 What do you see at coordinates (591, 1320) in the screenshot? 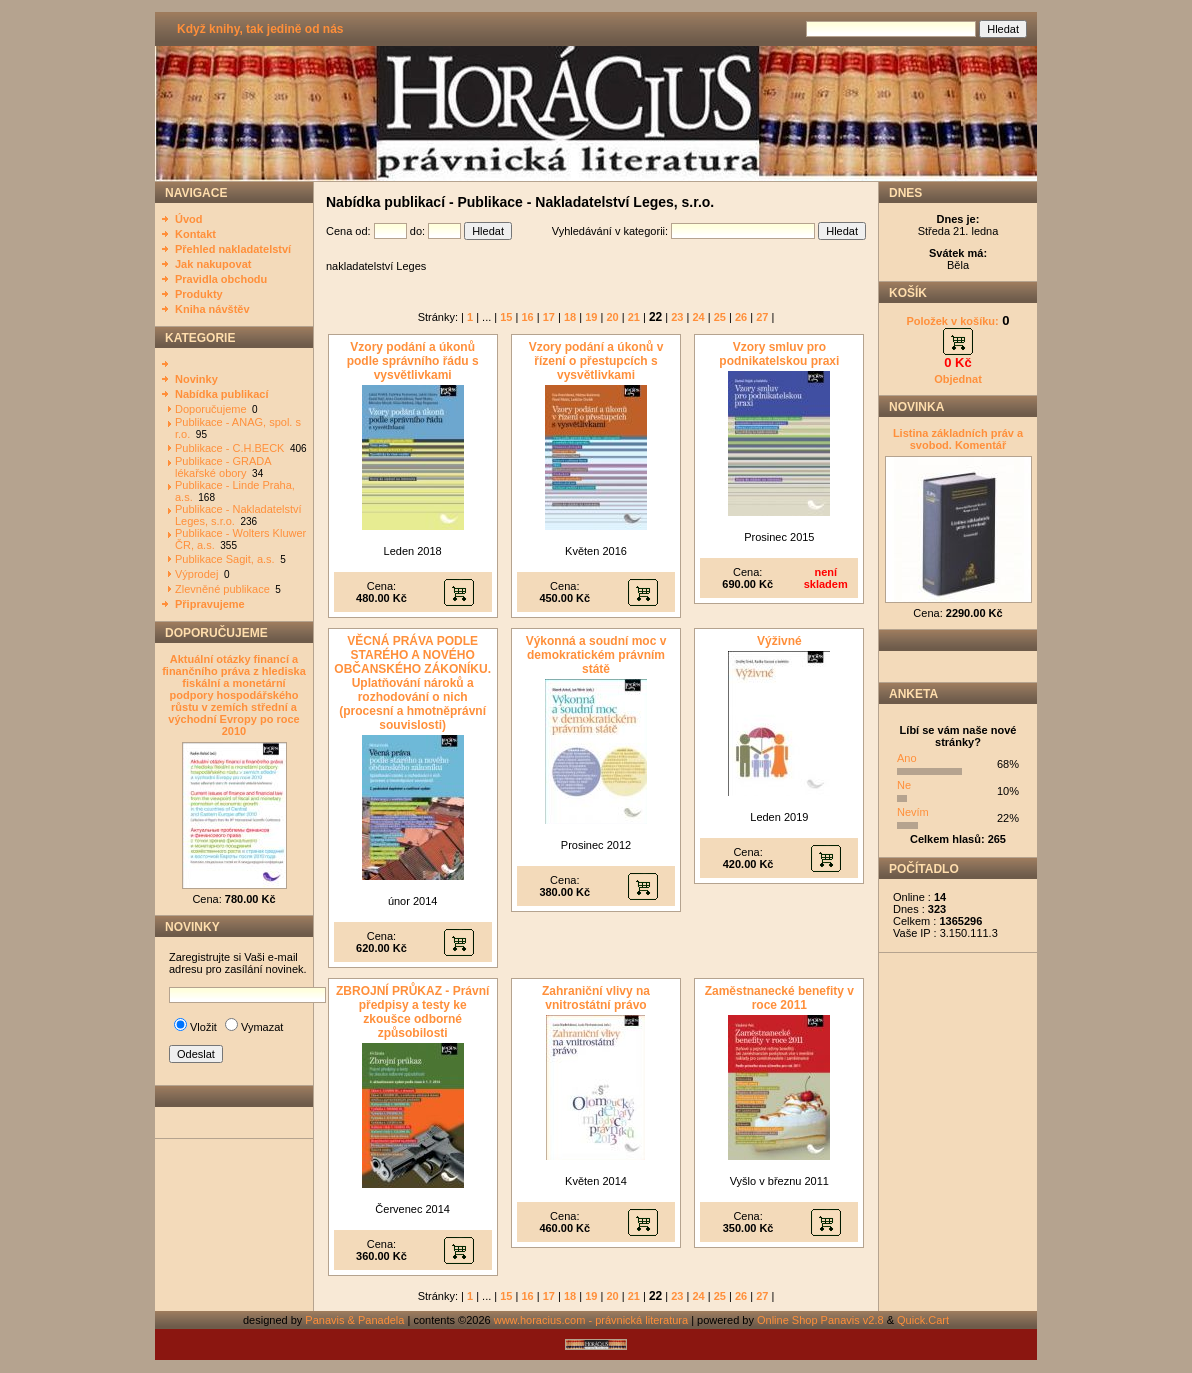
I see `www.horacius.com - právnická literatura` at bounding box center [591, 1320].